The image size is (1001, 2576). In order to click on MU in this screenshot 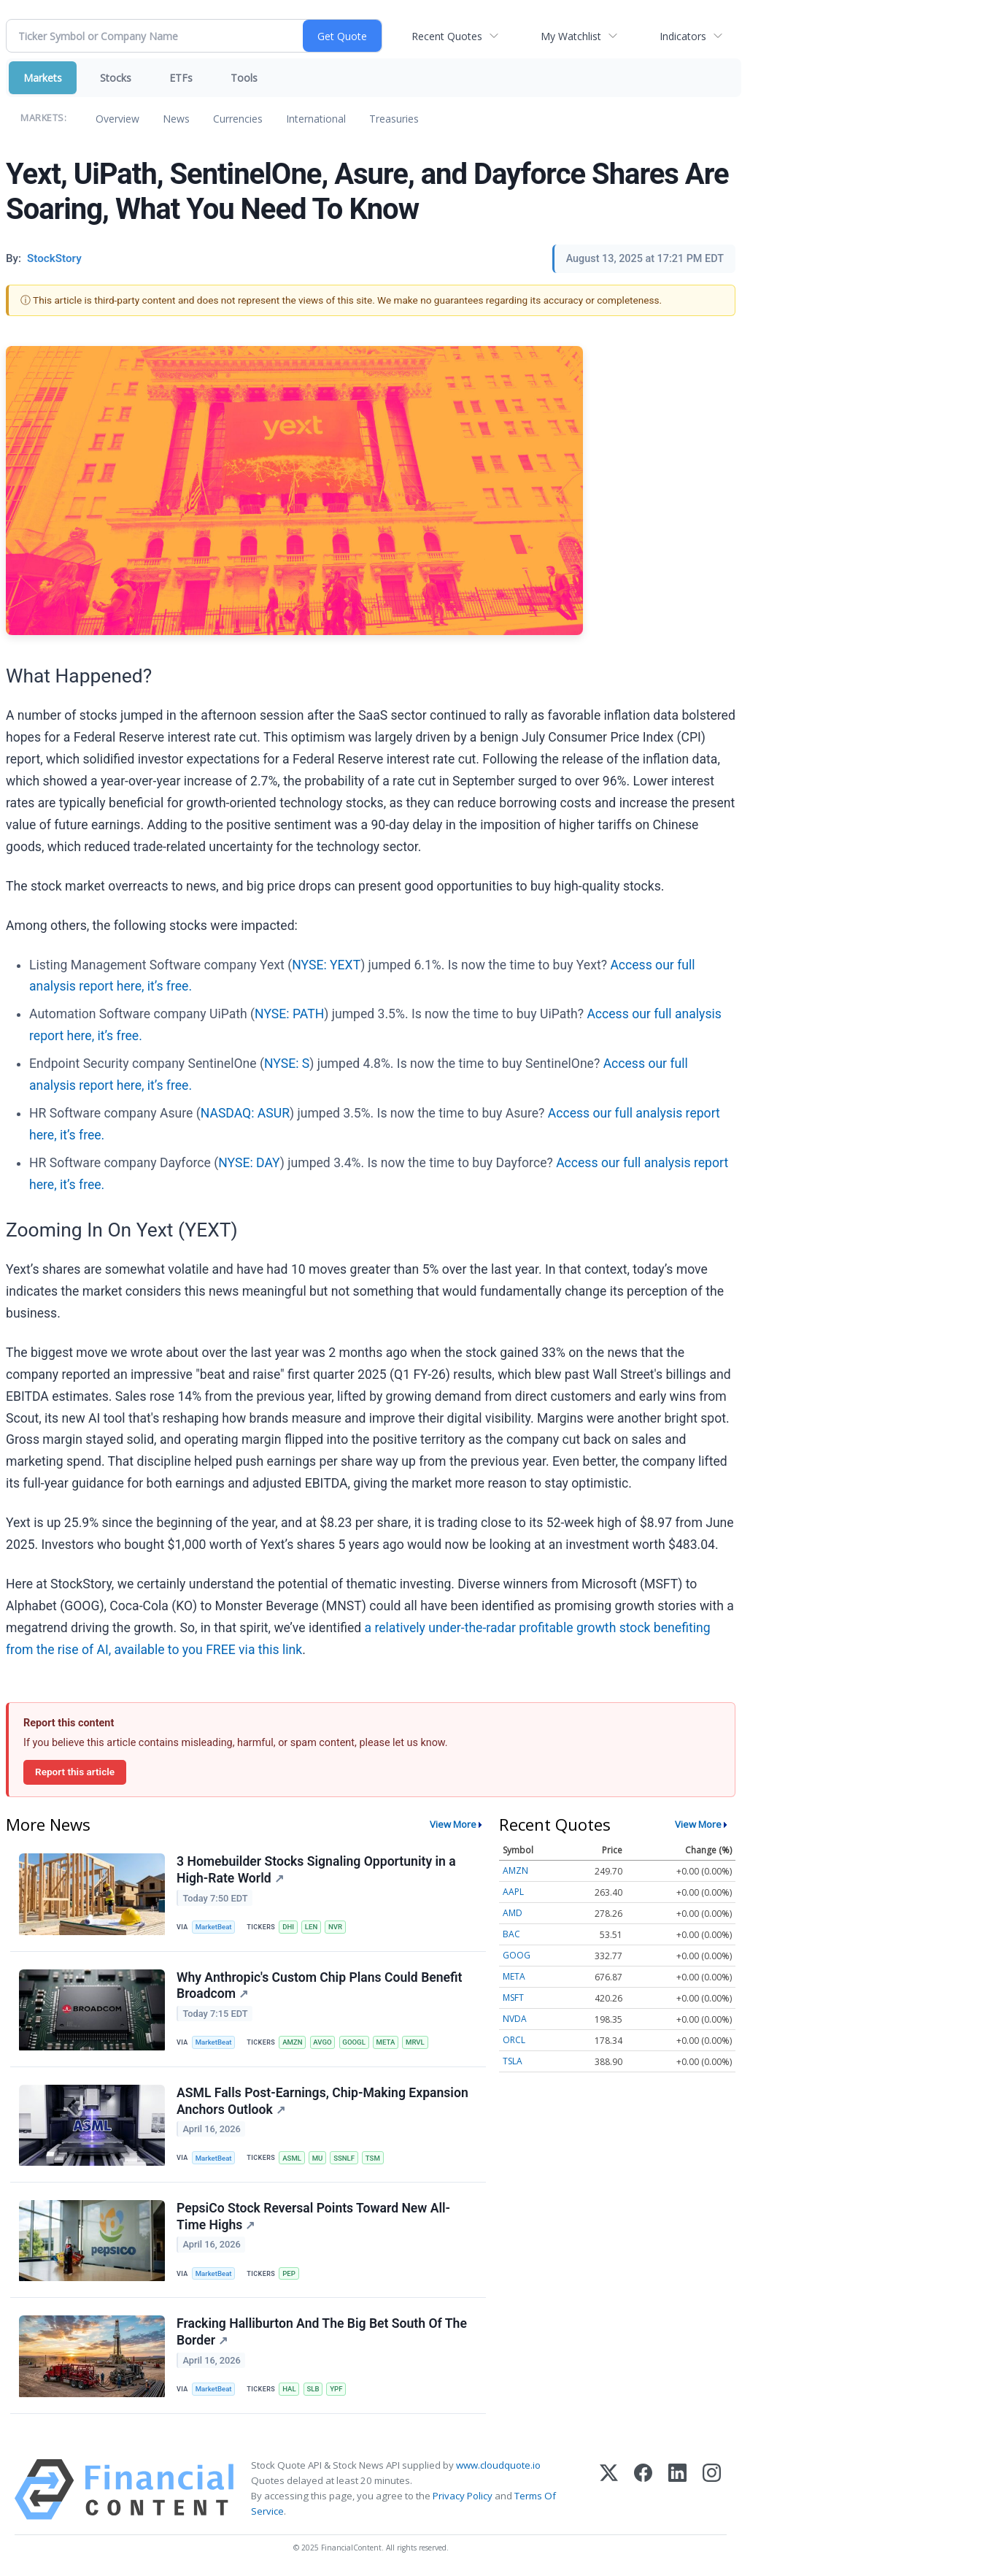, I will do `click(317, 2158)`.